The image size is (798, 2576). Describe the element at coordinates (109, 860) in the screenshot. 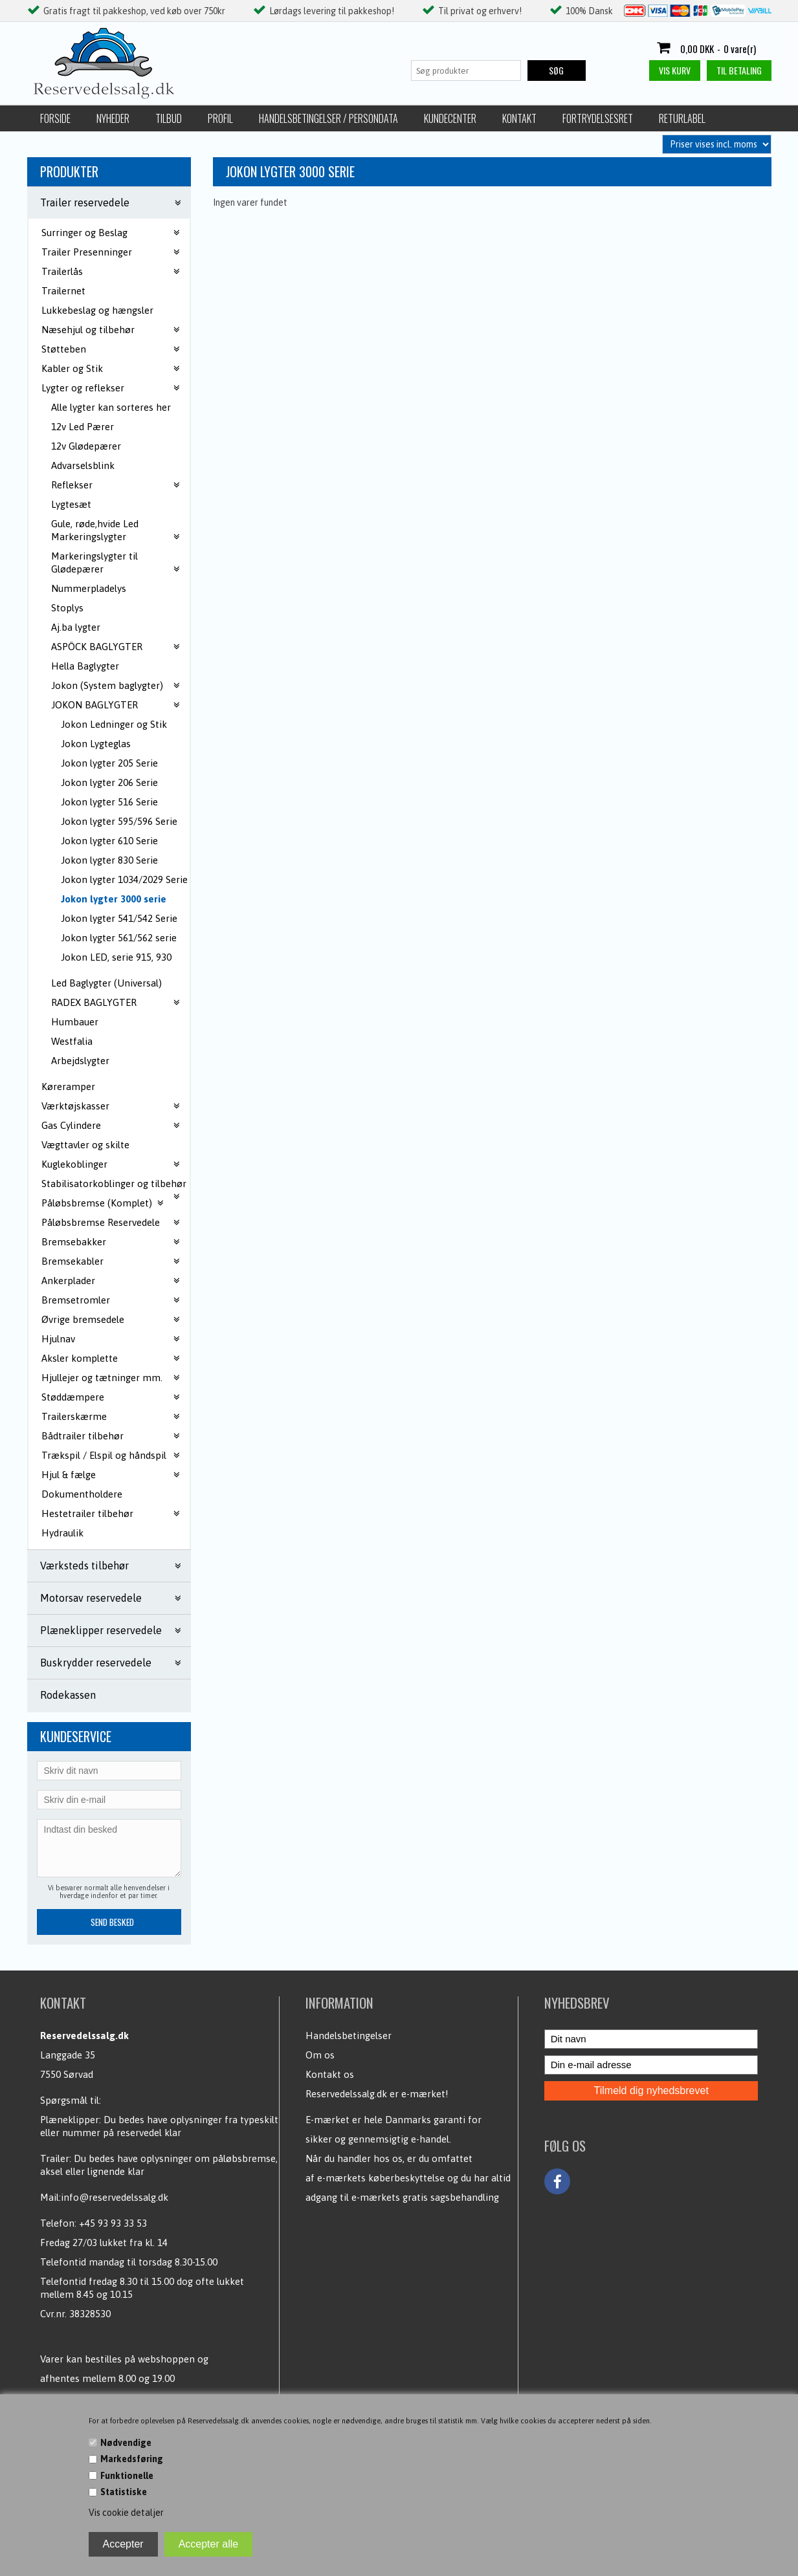

I see `Jokon lygter 830 Serie` at that location.